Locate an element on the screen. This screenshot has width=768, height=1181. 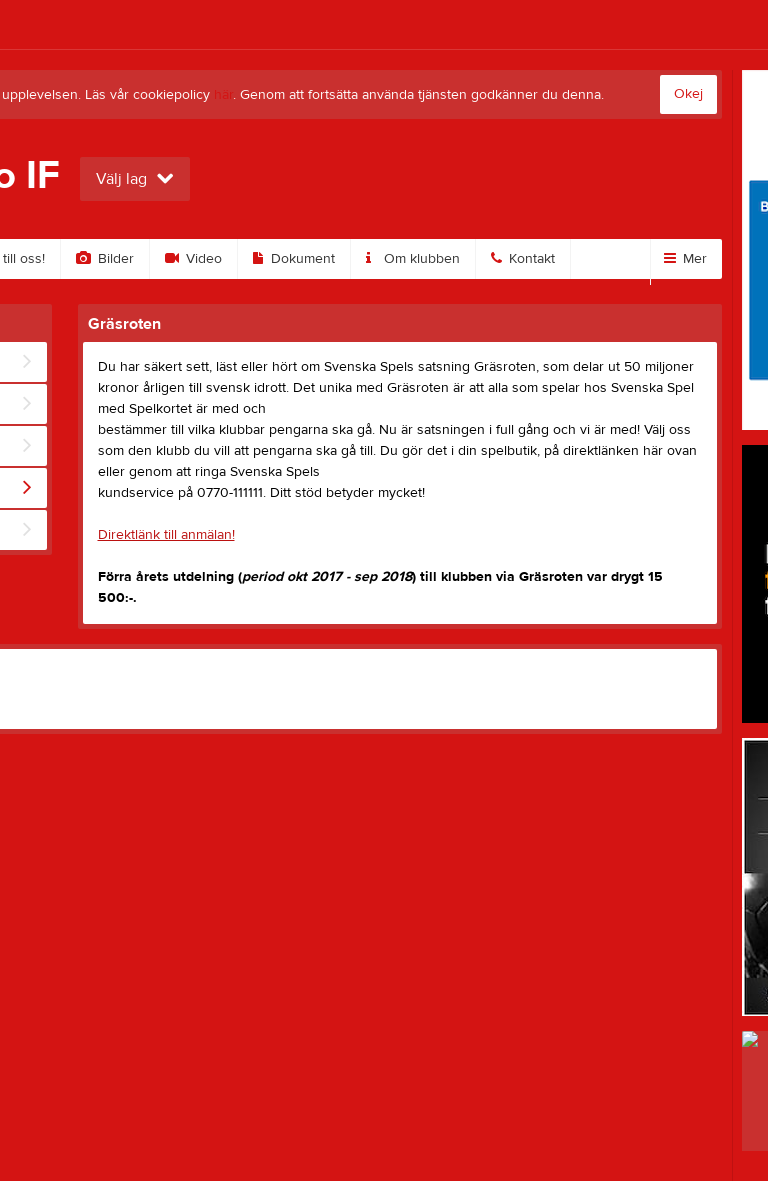
Bilder is located at coordinates (105, 259).